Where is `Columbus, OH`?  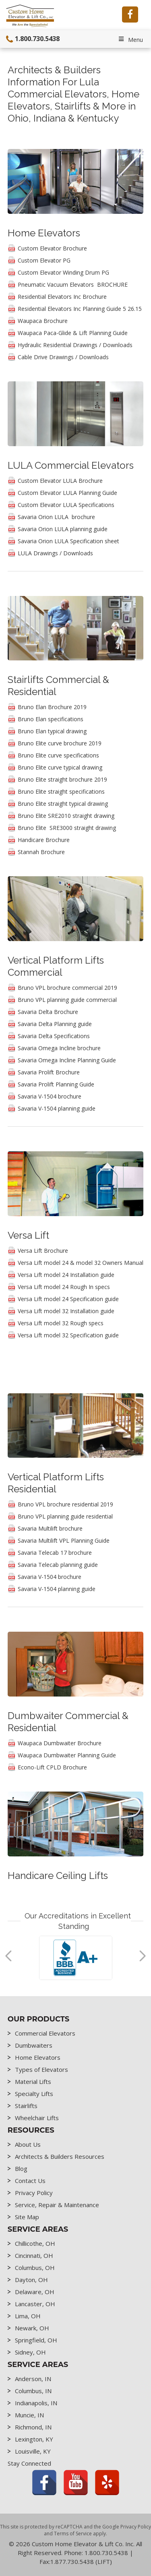
Columbus, OH is located at coordinates (35, 2268).